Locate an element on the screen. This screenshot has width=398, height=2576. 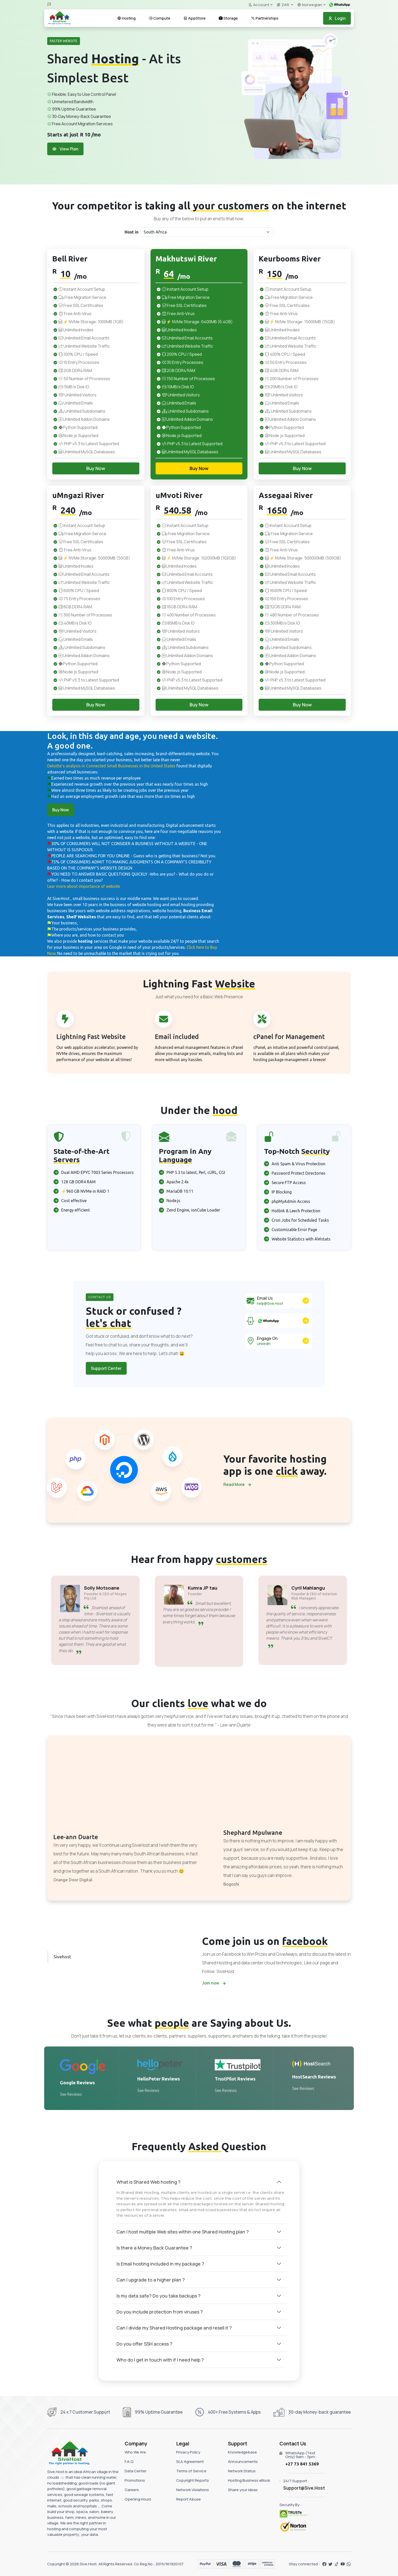
Login is located at coordinates (337, 18).